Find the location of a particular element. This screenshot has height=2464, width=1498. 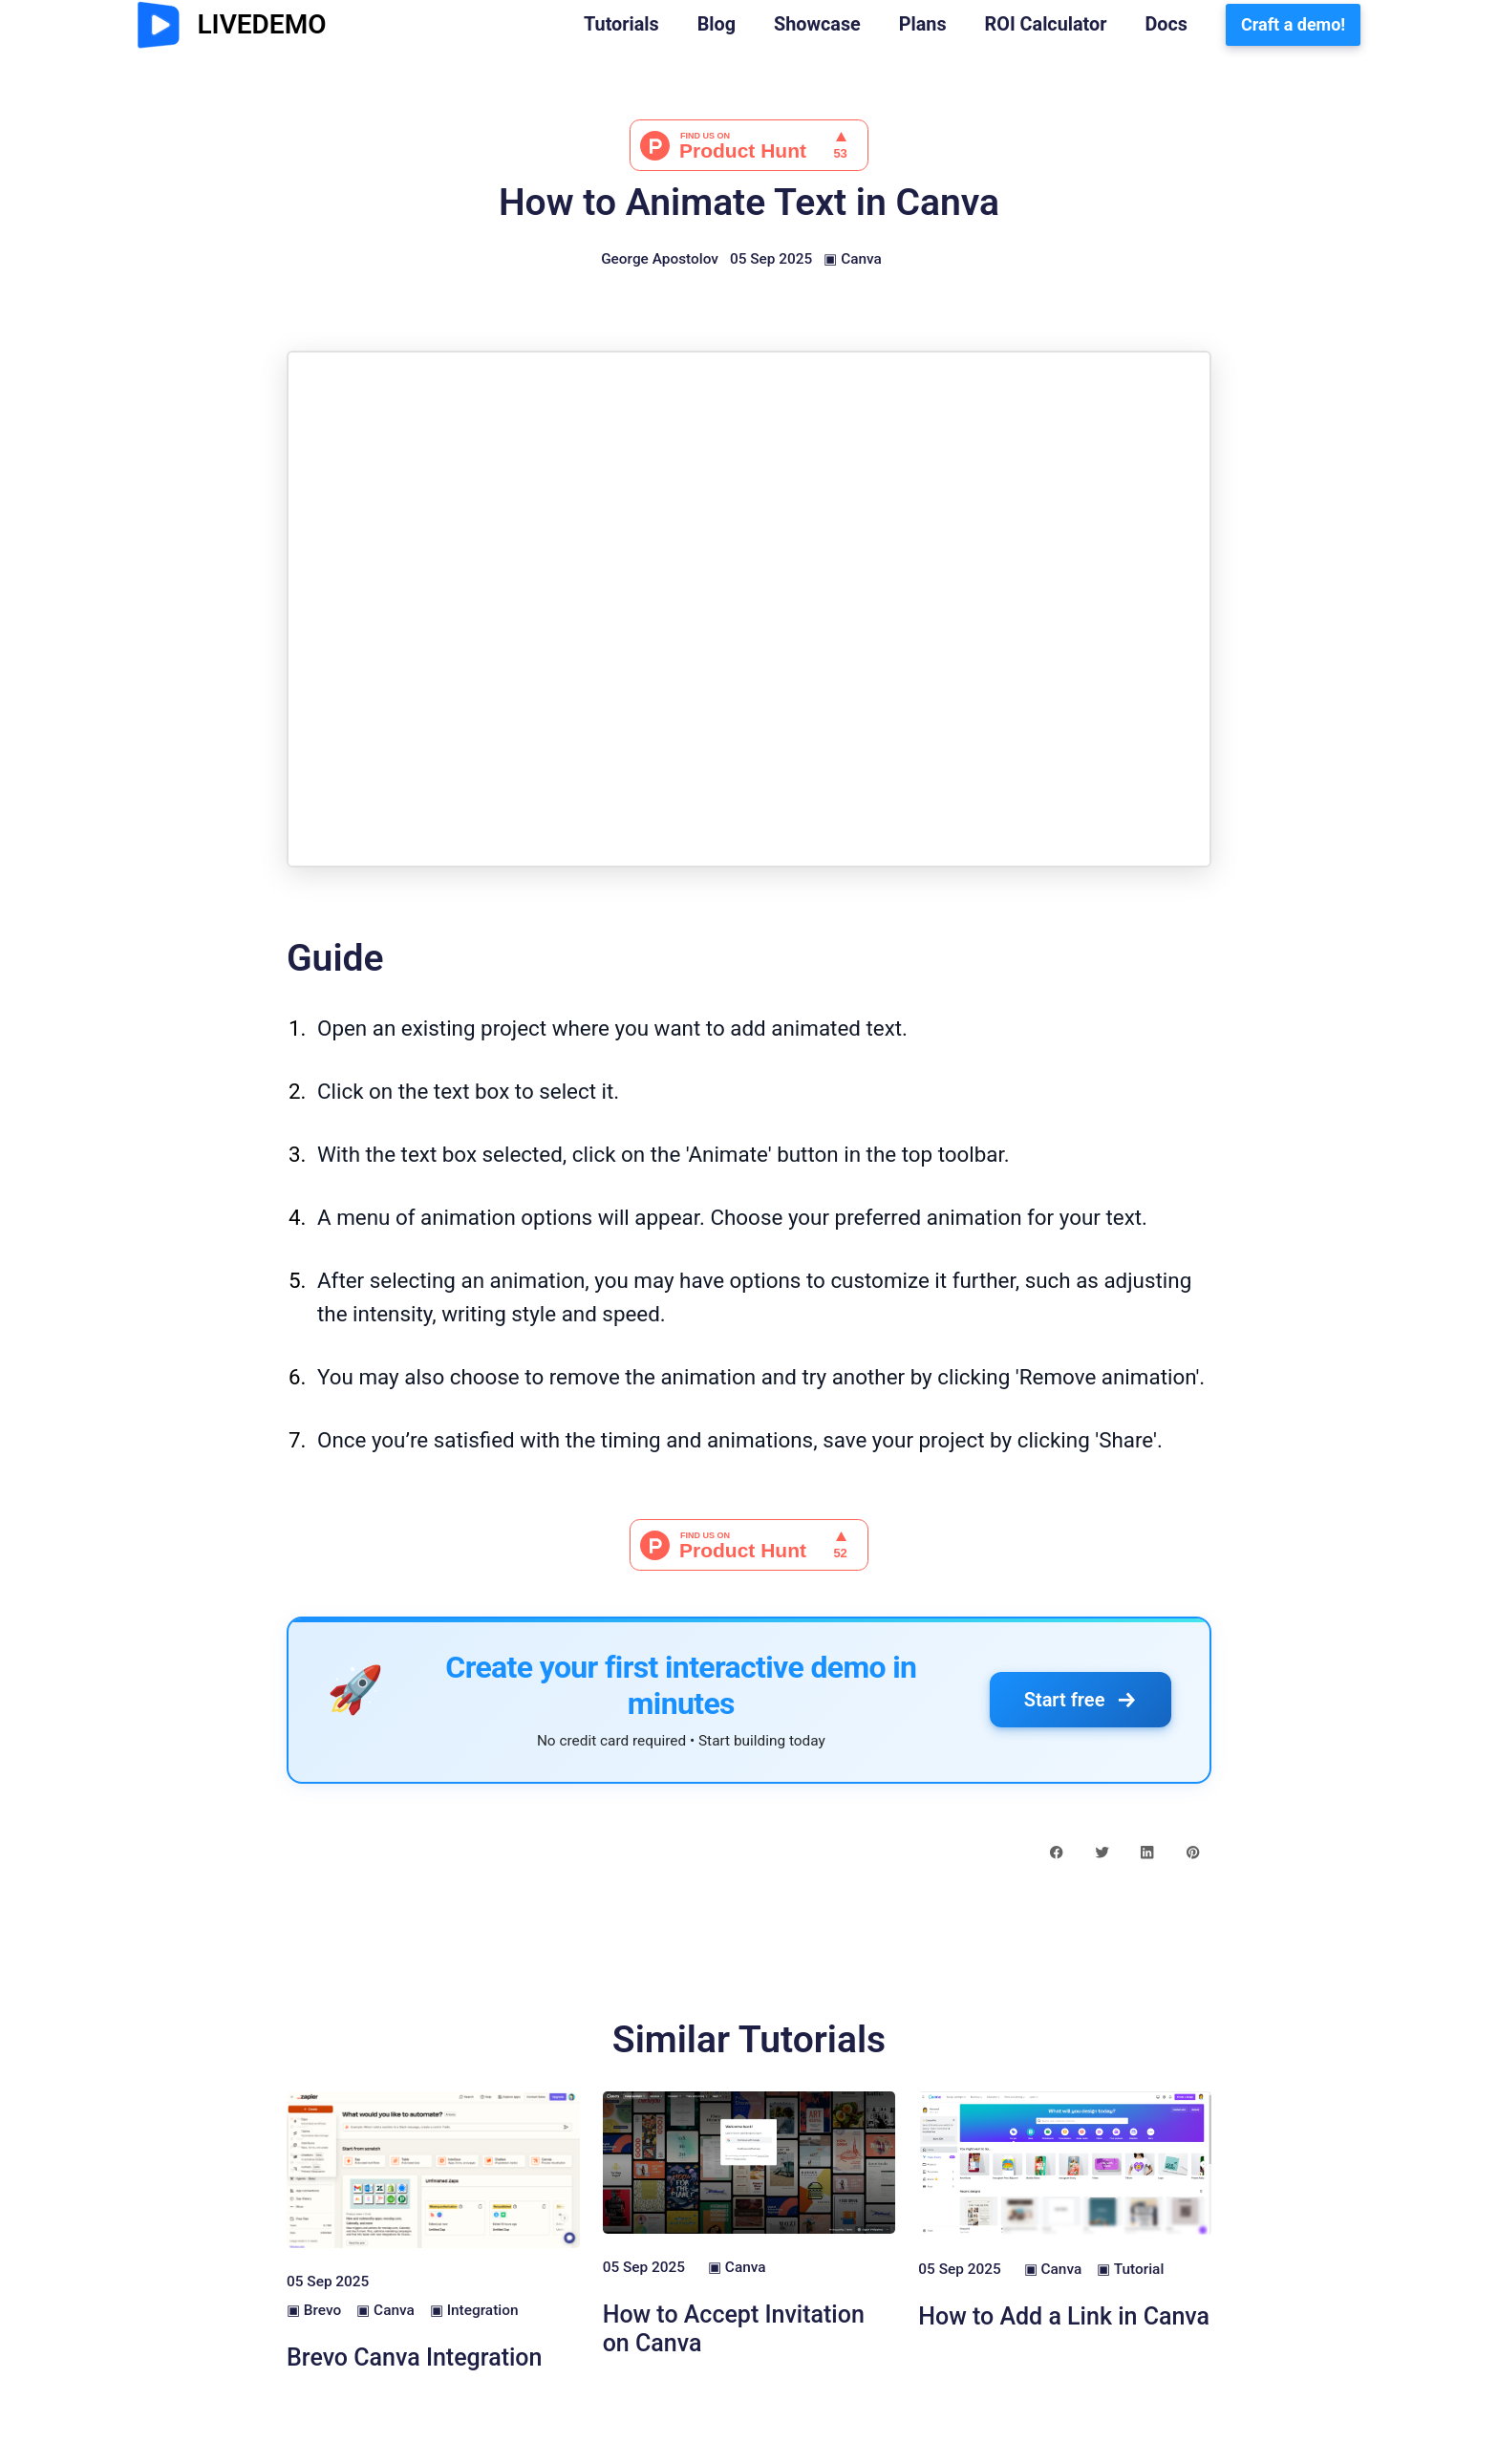

▣ Tutorial is located at coordinates (1130, 2269).